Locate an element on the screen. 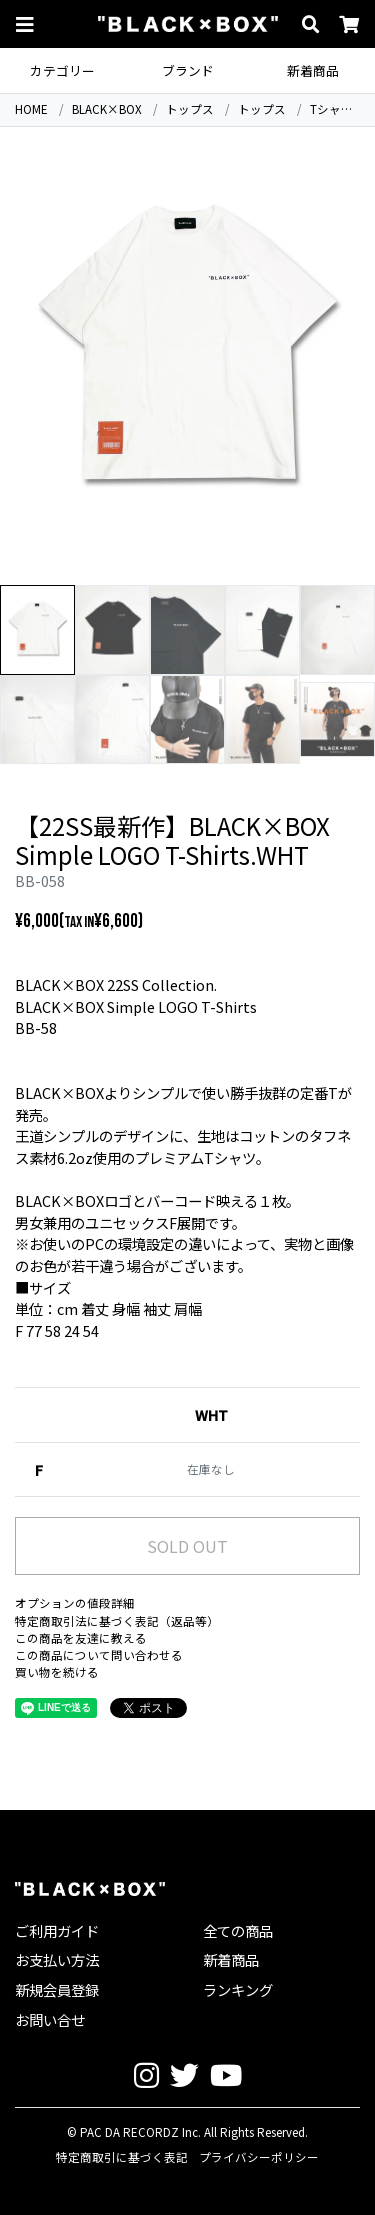 This screenshot has width=375, height=2215. 買い物を続ける is located at coordinates (57, 1672).